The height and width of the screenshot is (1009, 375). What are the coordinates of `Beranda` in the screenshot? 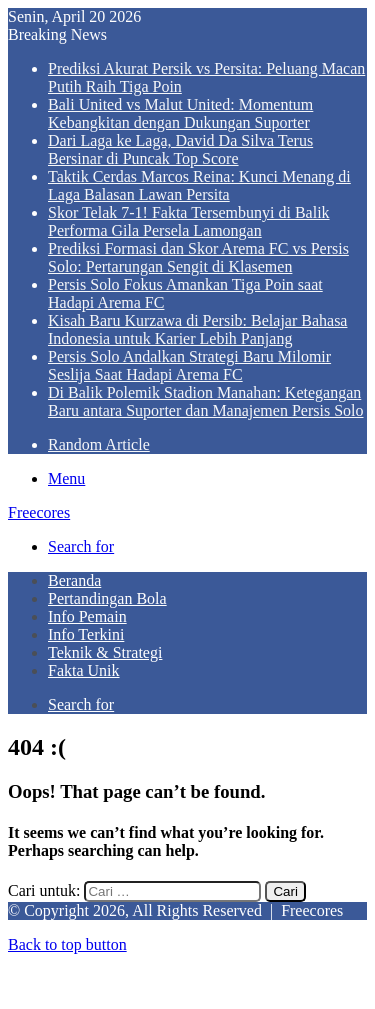 It's located at (74, 580).